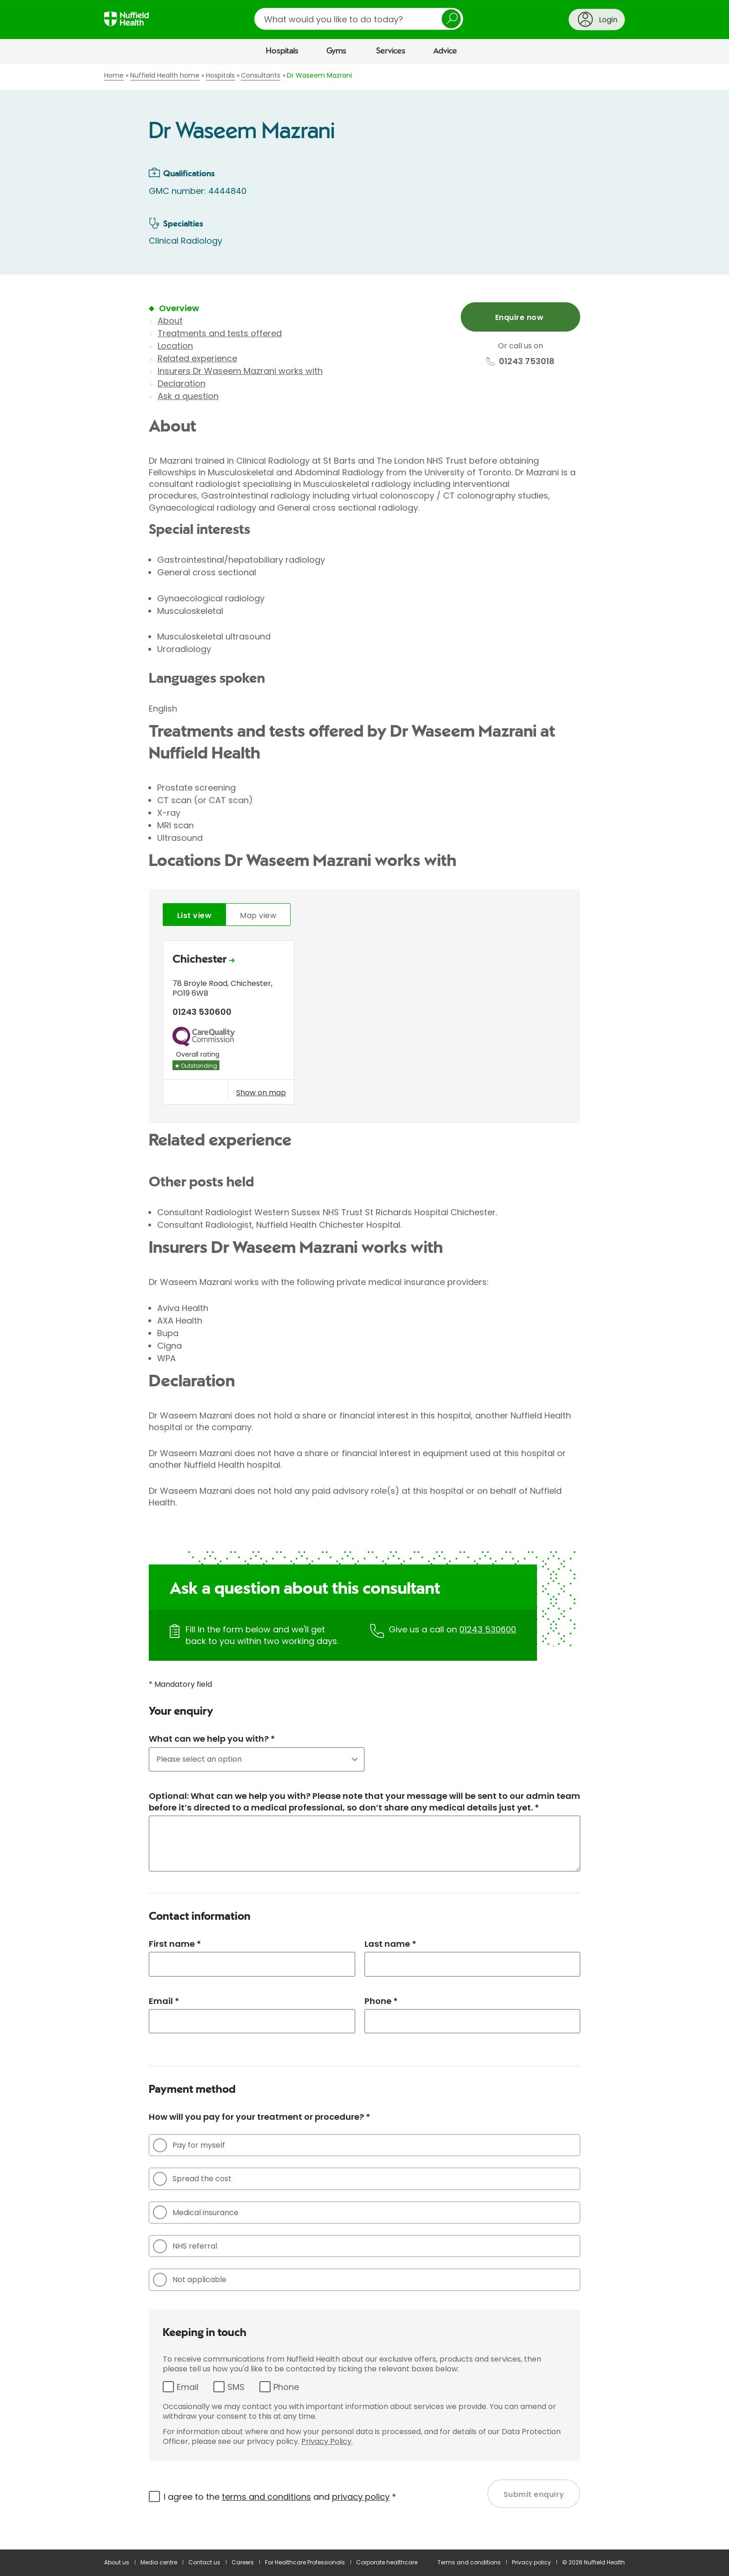 The width and height of the screenshot is (729, 2576). Describe the element at coordinates (236, 2387) in the screenshot. I see `SMS` at that location.